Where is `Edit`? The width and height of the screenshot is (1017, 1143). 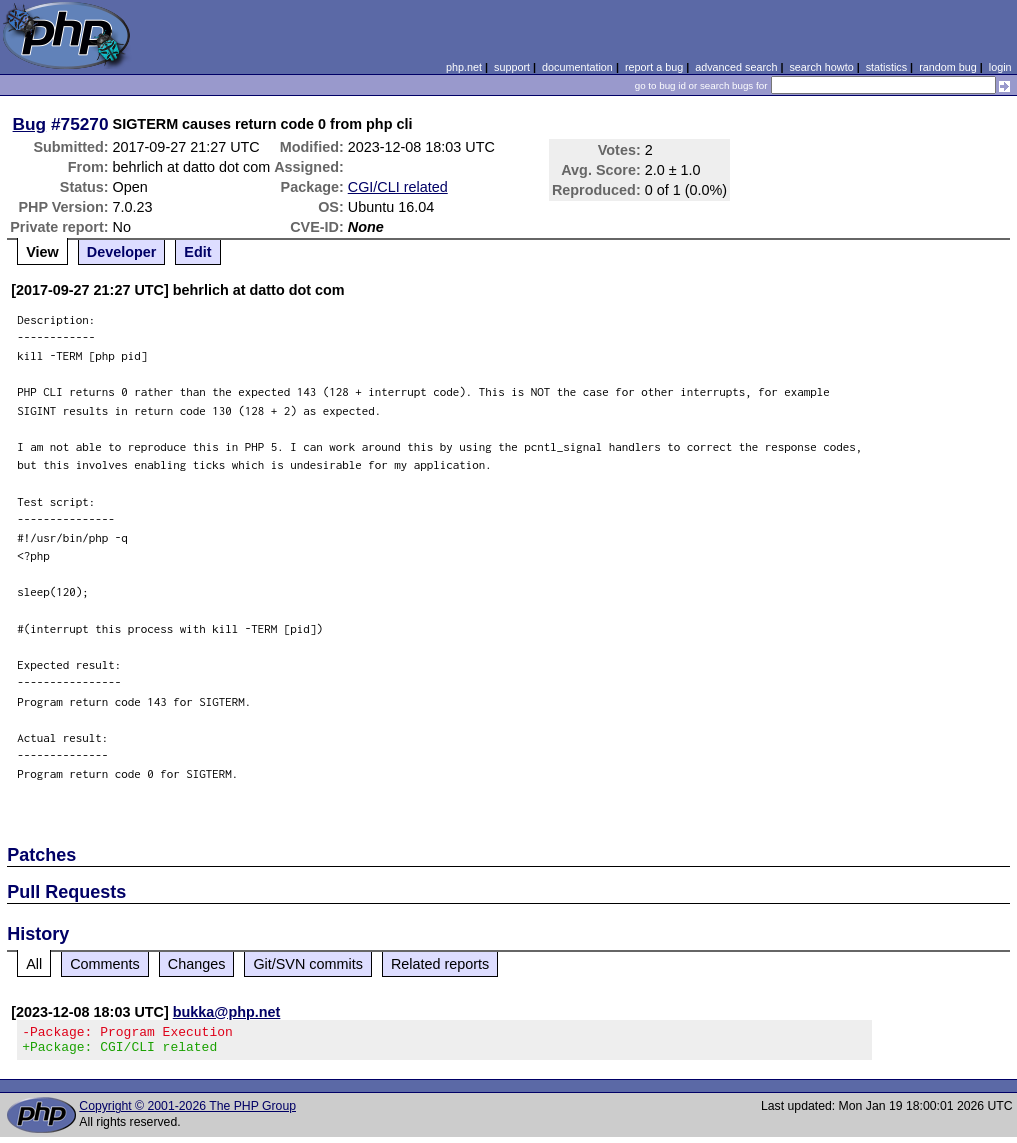
Edit is located at coordinates (197, 252).